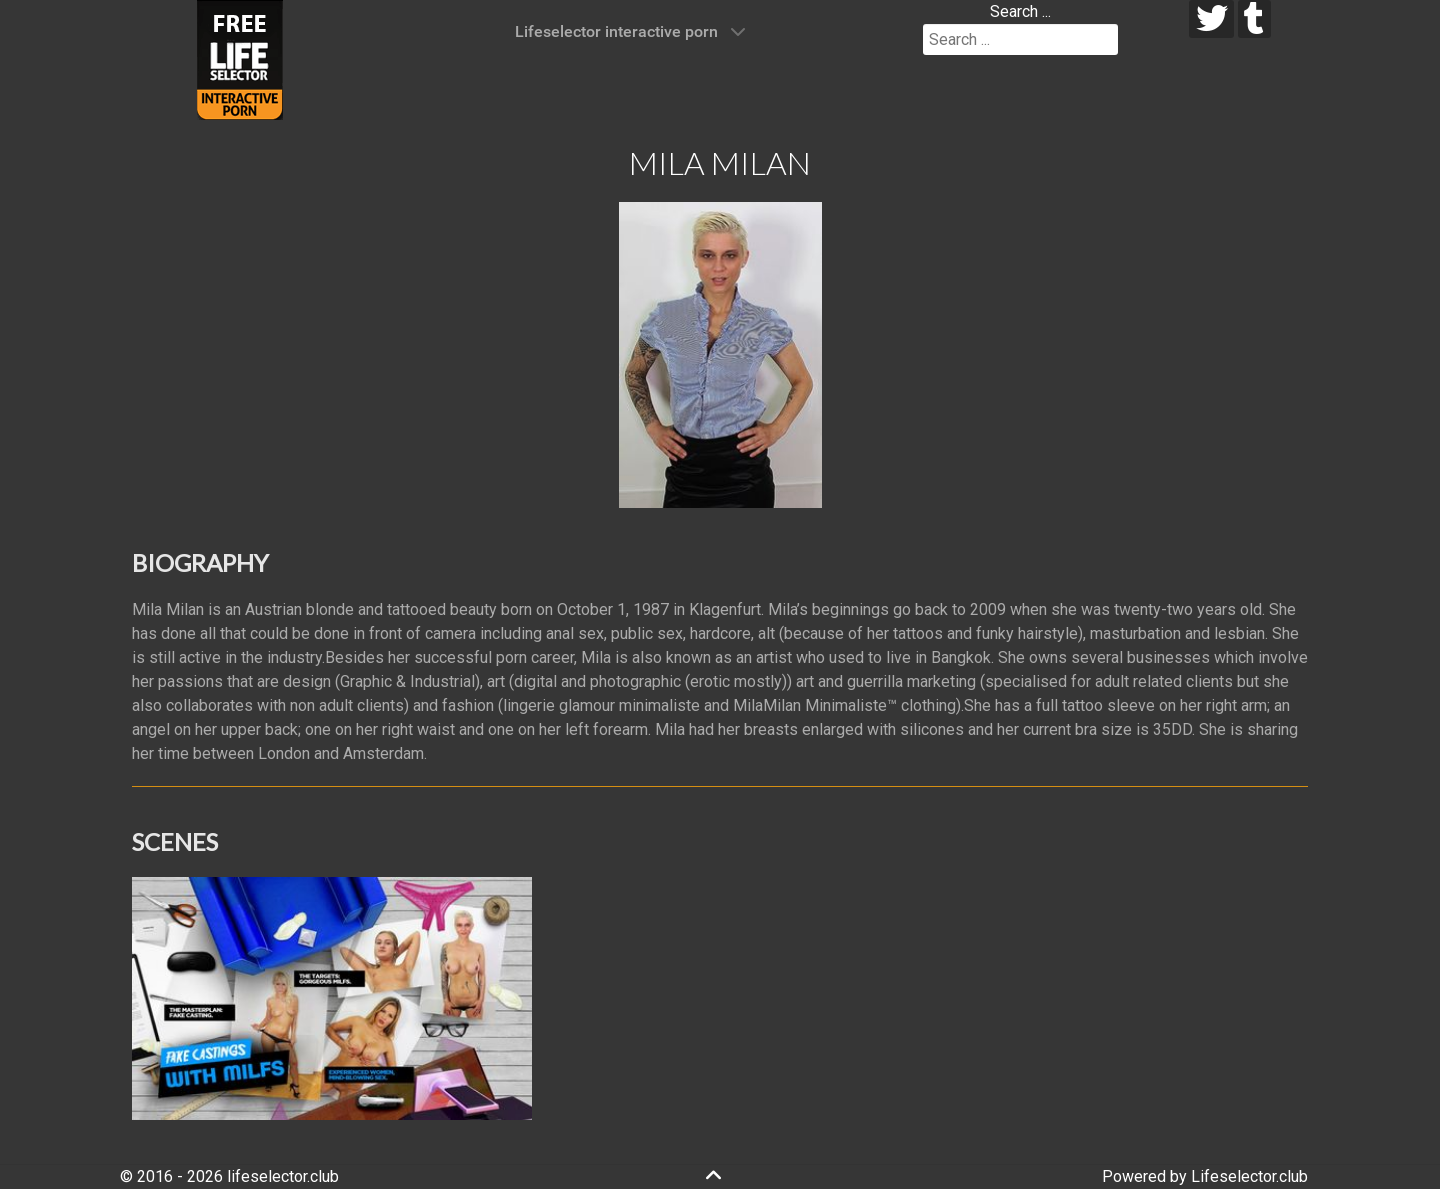 This screenshot has width=1440, height=1189. What do you see at coordinates (1211, 19) in the screenshot?
I see `[twitter]` at bounding box center [1211, 19].